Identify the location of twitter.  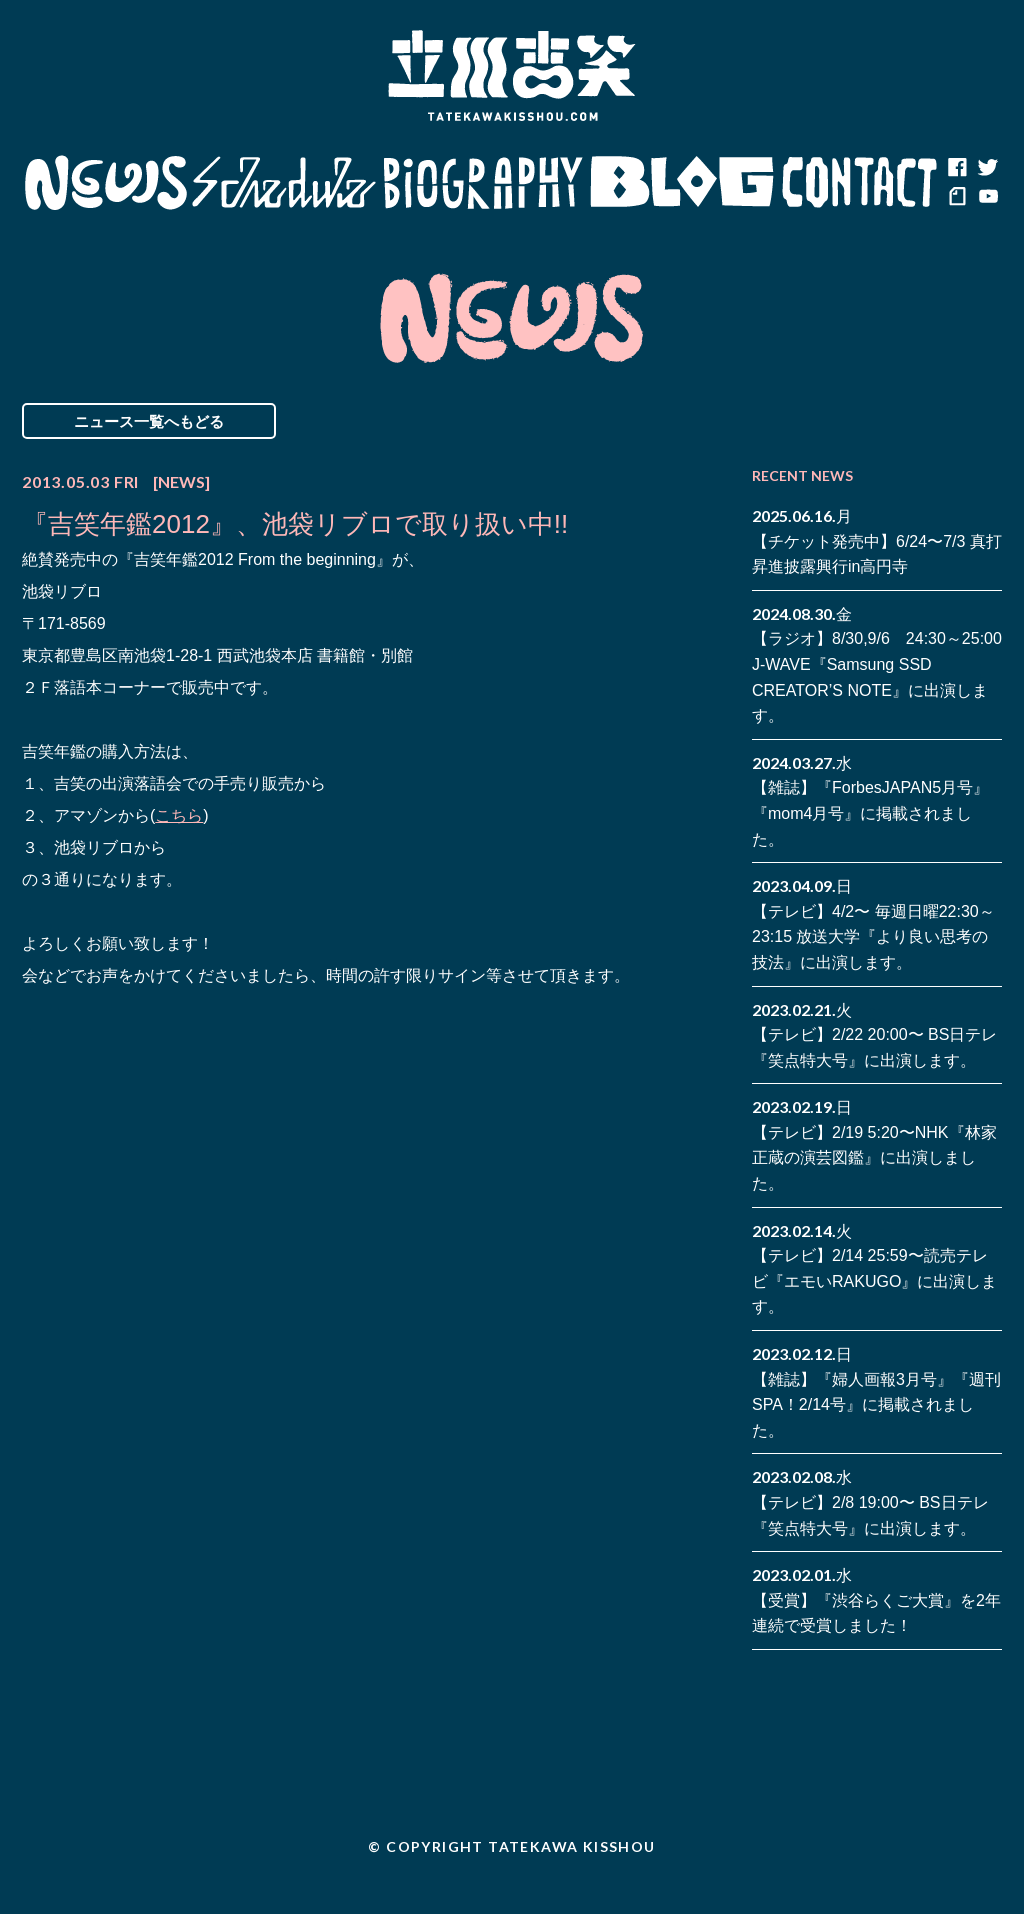
(987, 168).